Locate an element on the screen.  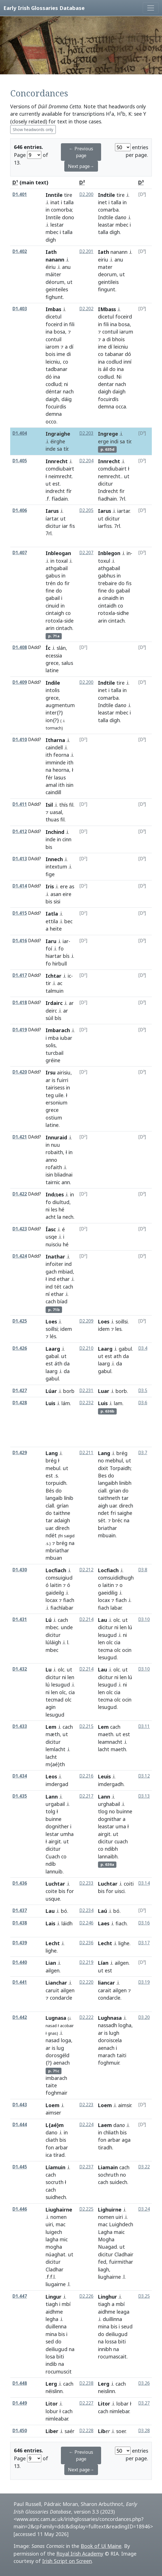
logha is located at coordinates (124, 2025).